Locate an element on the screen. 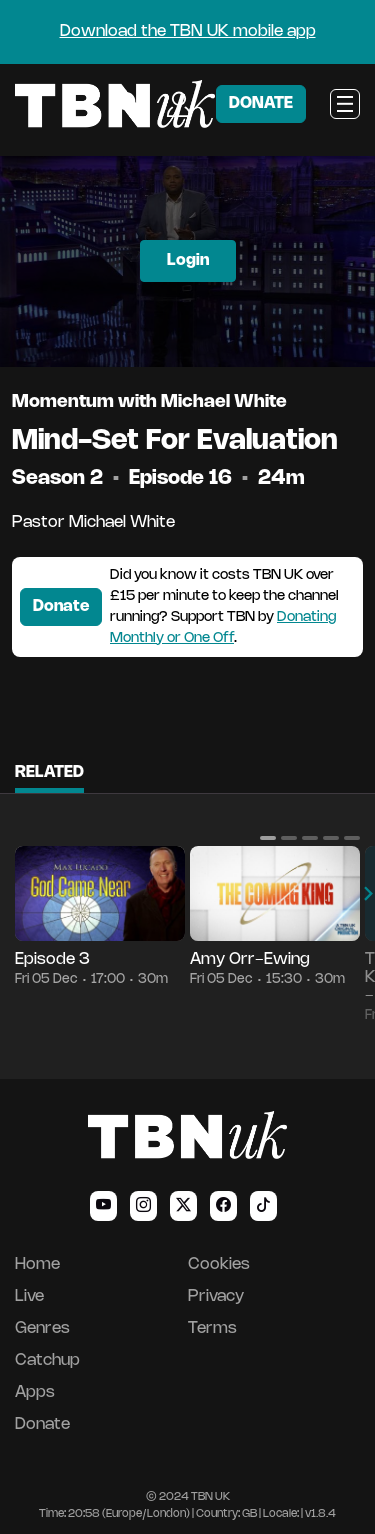 Image resolution: width=375 pixels, height=1534 pixels. Terms is located at coordinates (212, 1328).